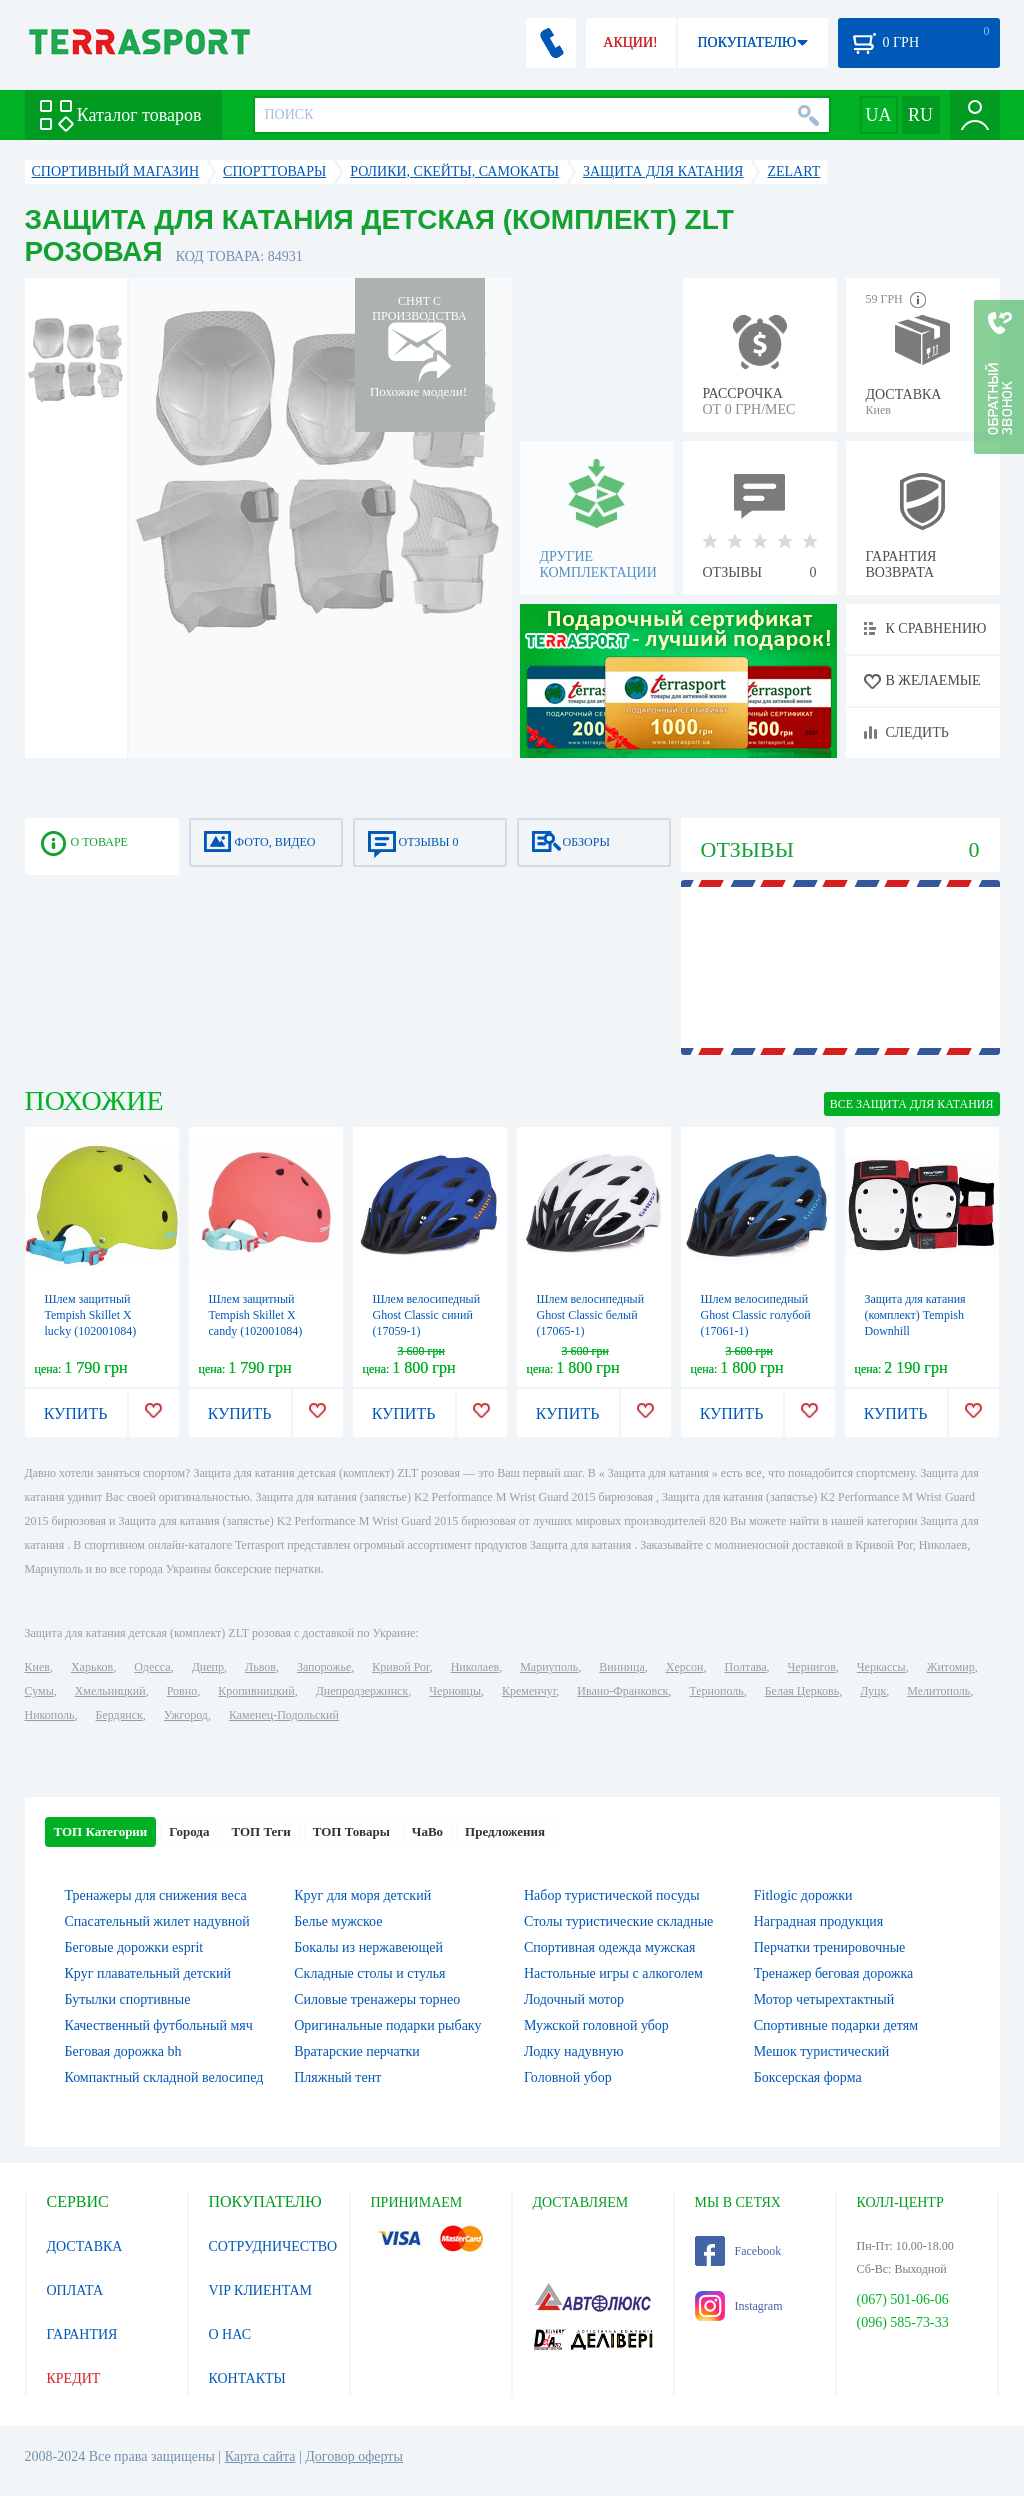  I want to click on Головной убор, so click(568, 2077).